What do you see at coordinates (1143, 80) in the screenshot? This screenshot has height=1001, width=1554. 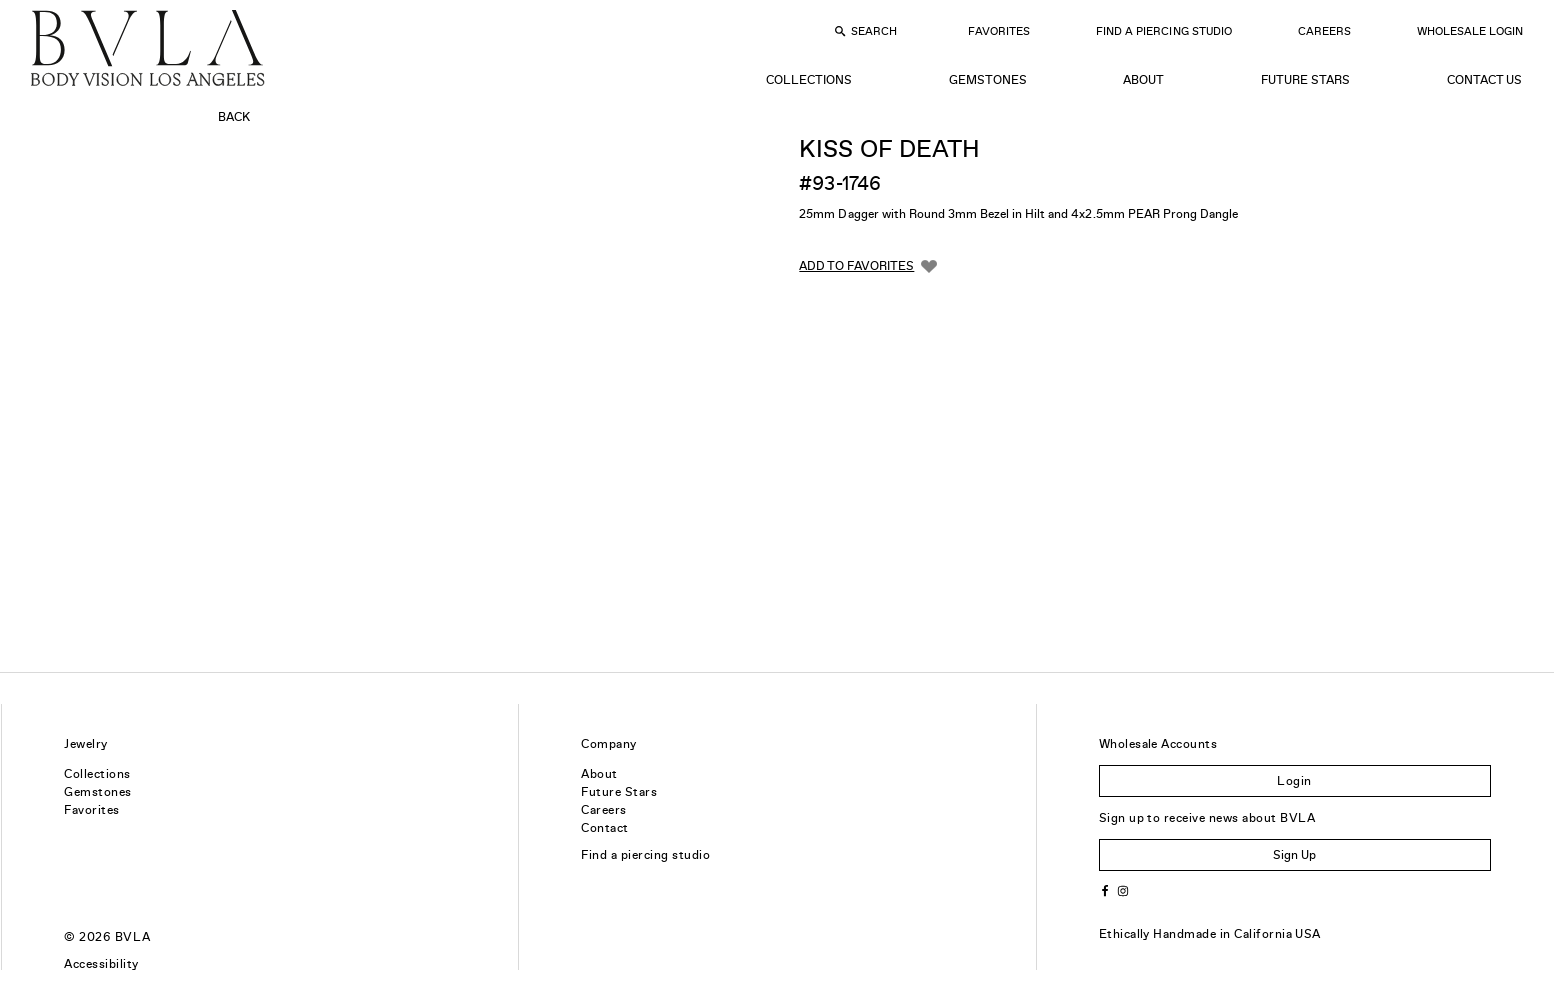 I see `About` at bounding box center [1143, 80].